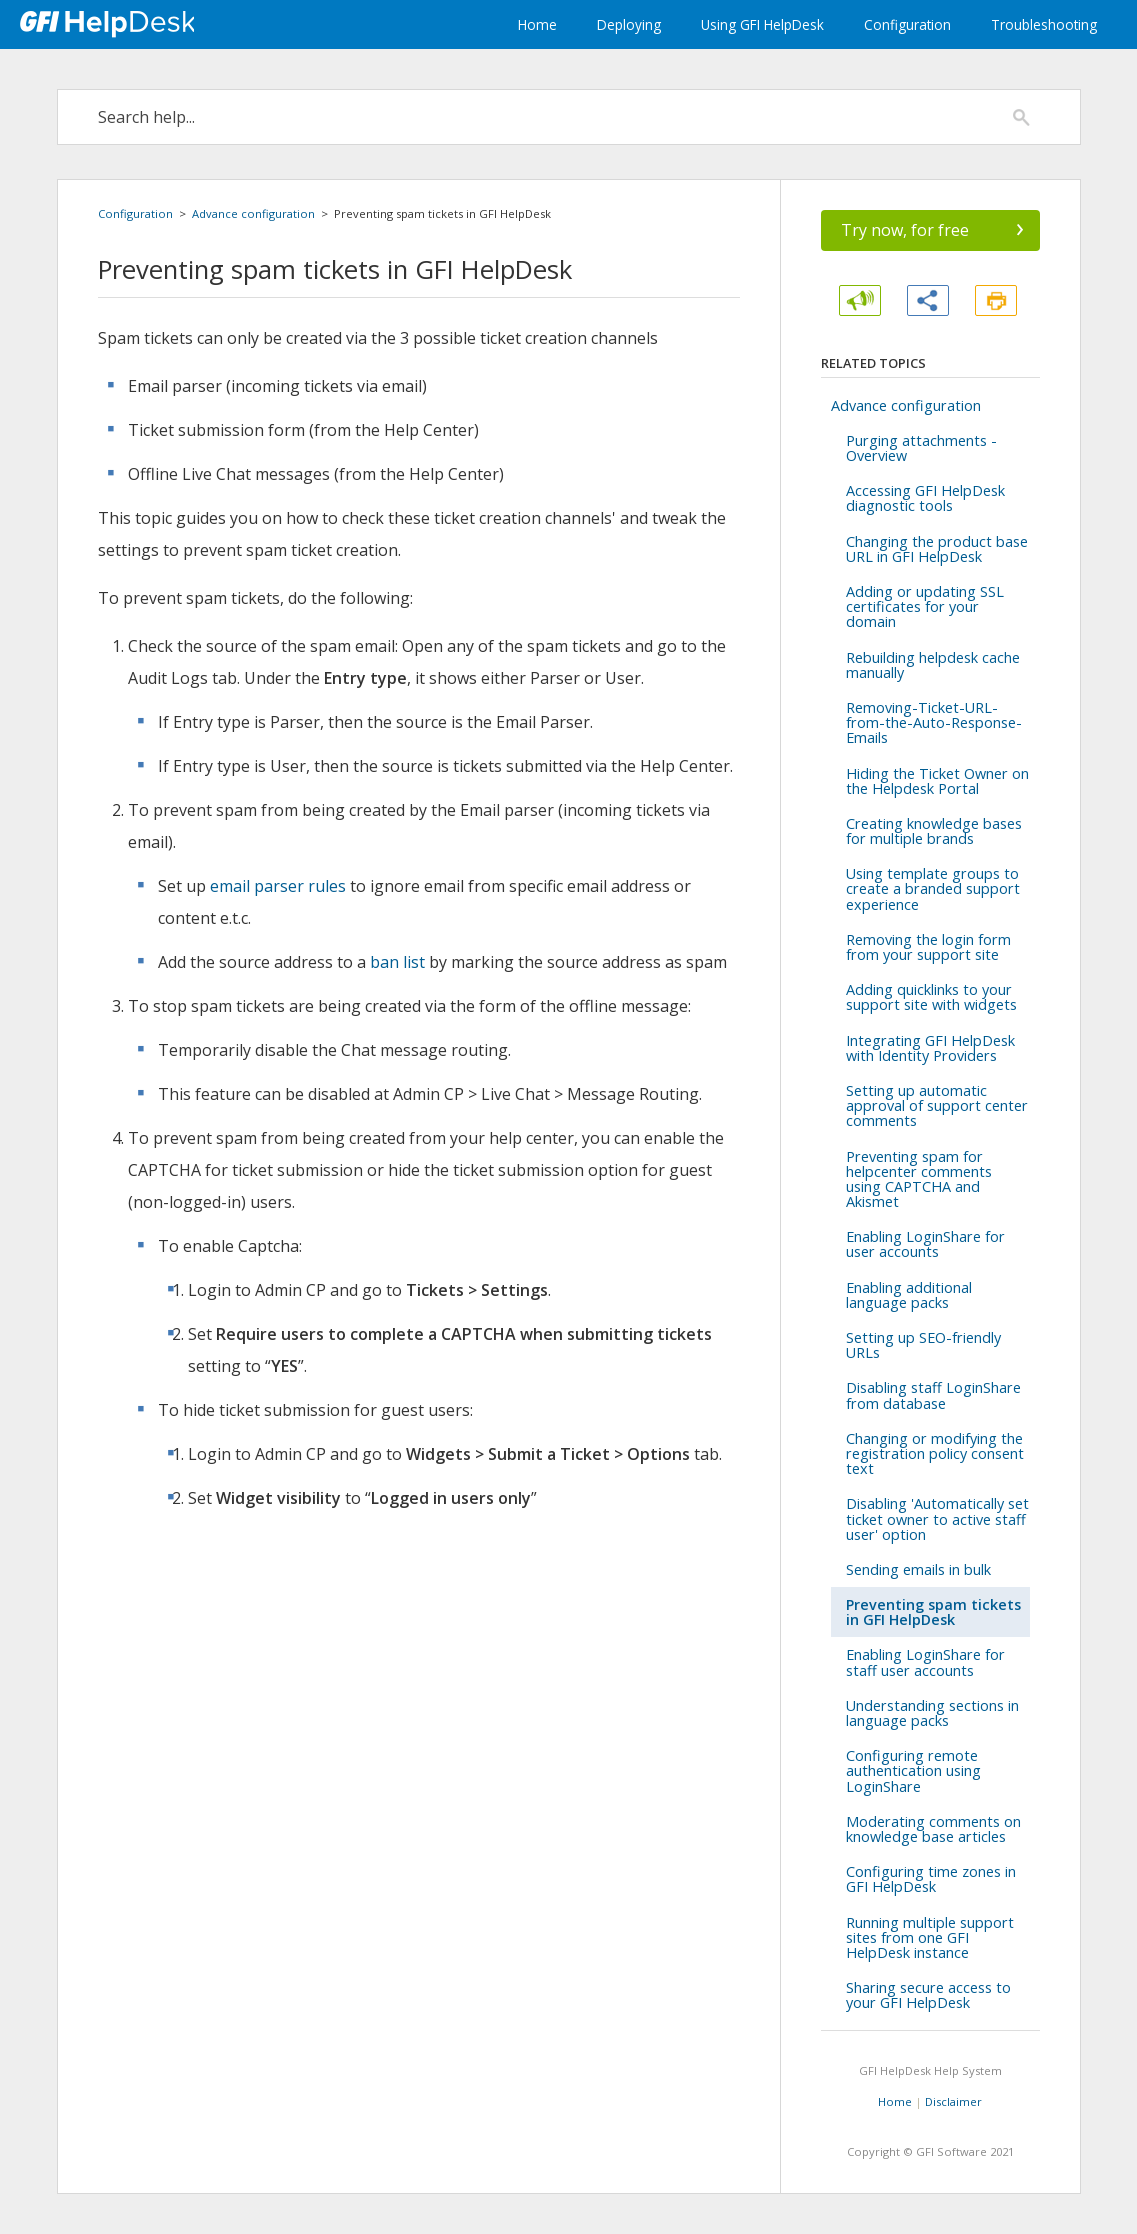 Image resolution: width=1137 pixels, height=2234 pixels. What do you see at coordinates (925, 498) in the screenshot?
I see `Accessing GFI HelpDesk diagnostic tools` at bounding box center [925, 498].